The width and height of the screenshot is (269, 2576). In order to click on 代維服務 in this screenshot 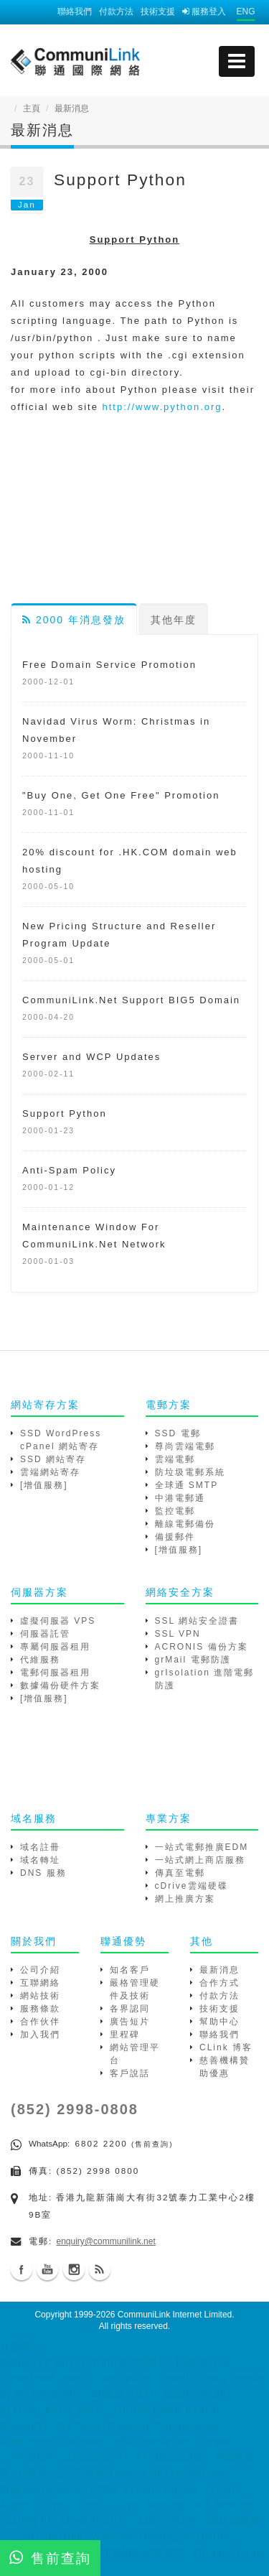, I will do `click(40, 1660)`.